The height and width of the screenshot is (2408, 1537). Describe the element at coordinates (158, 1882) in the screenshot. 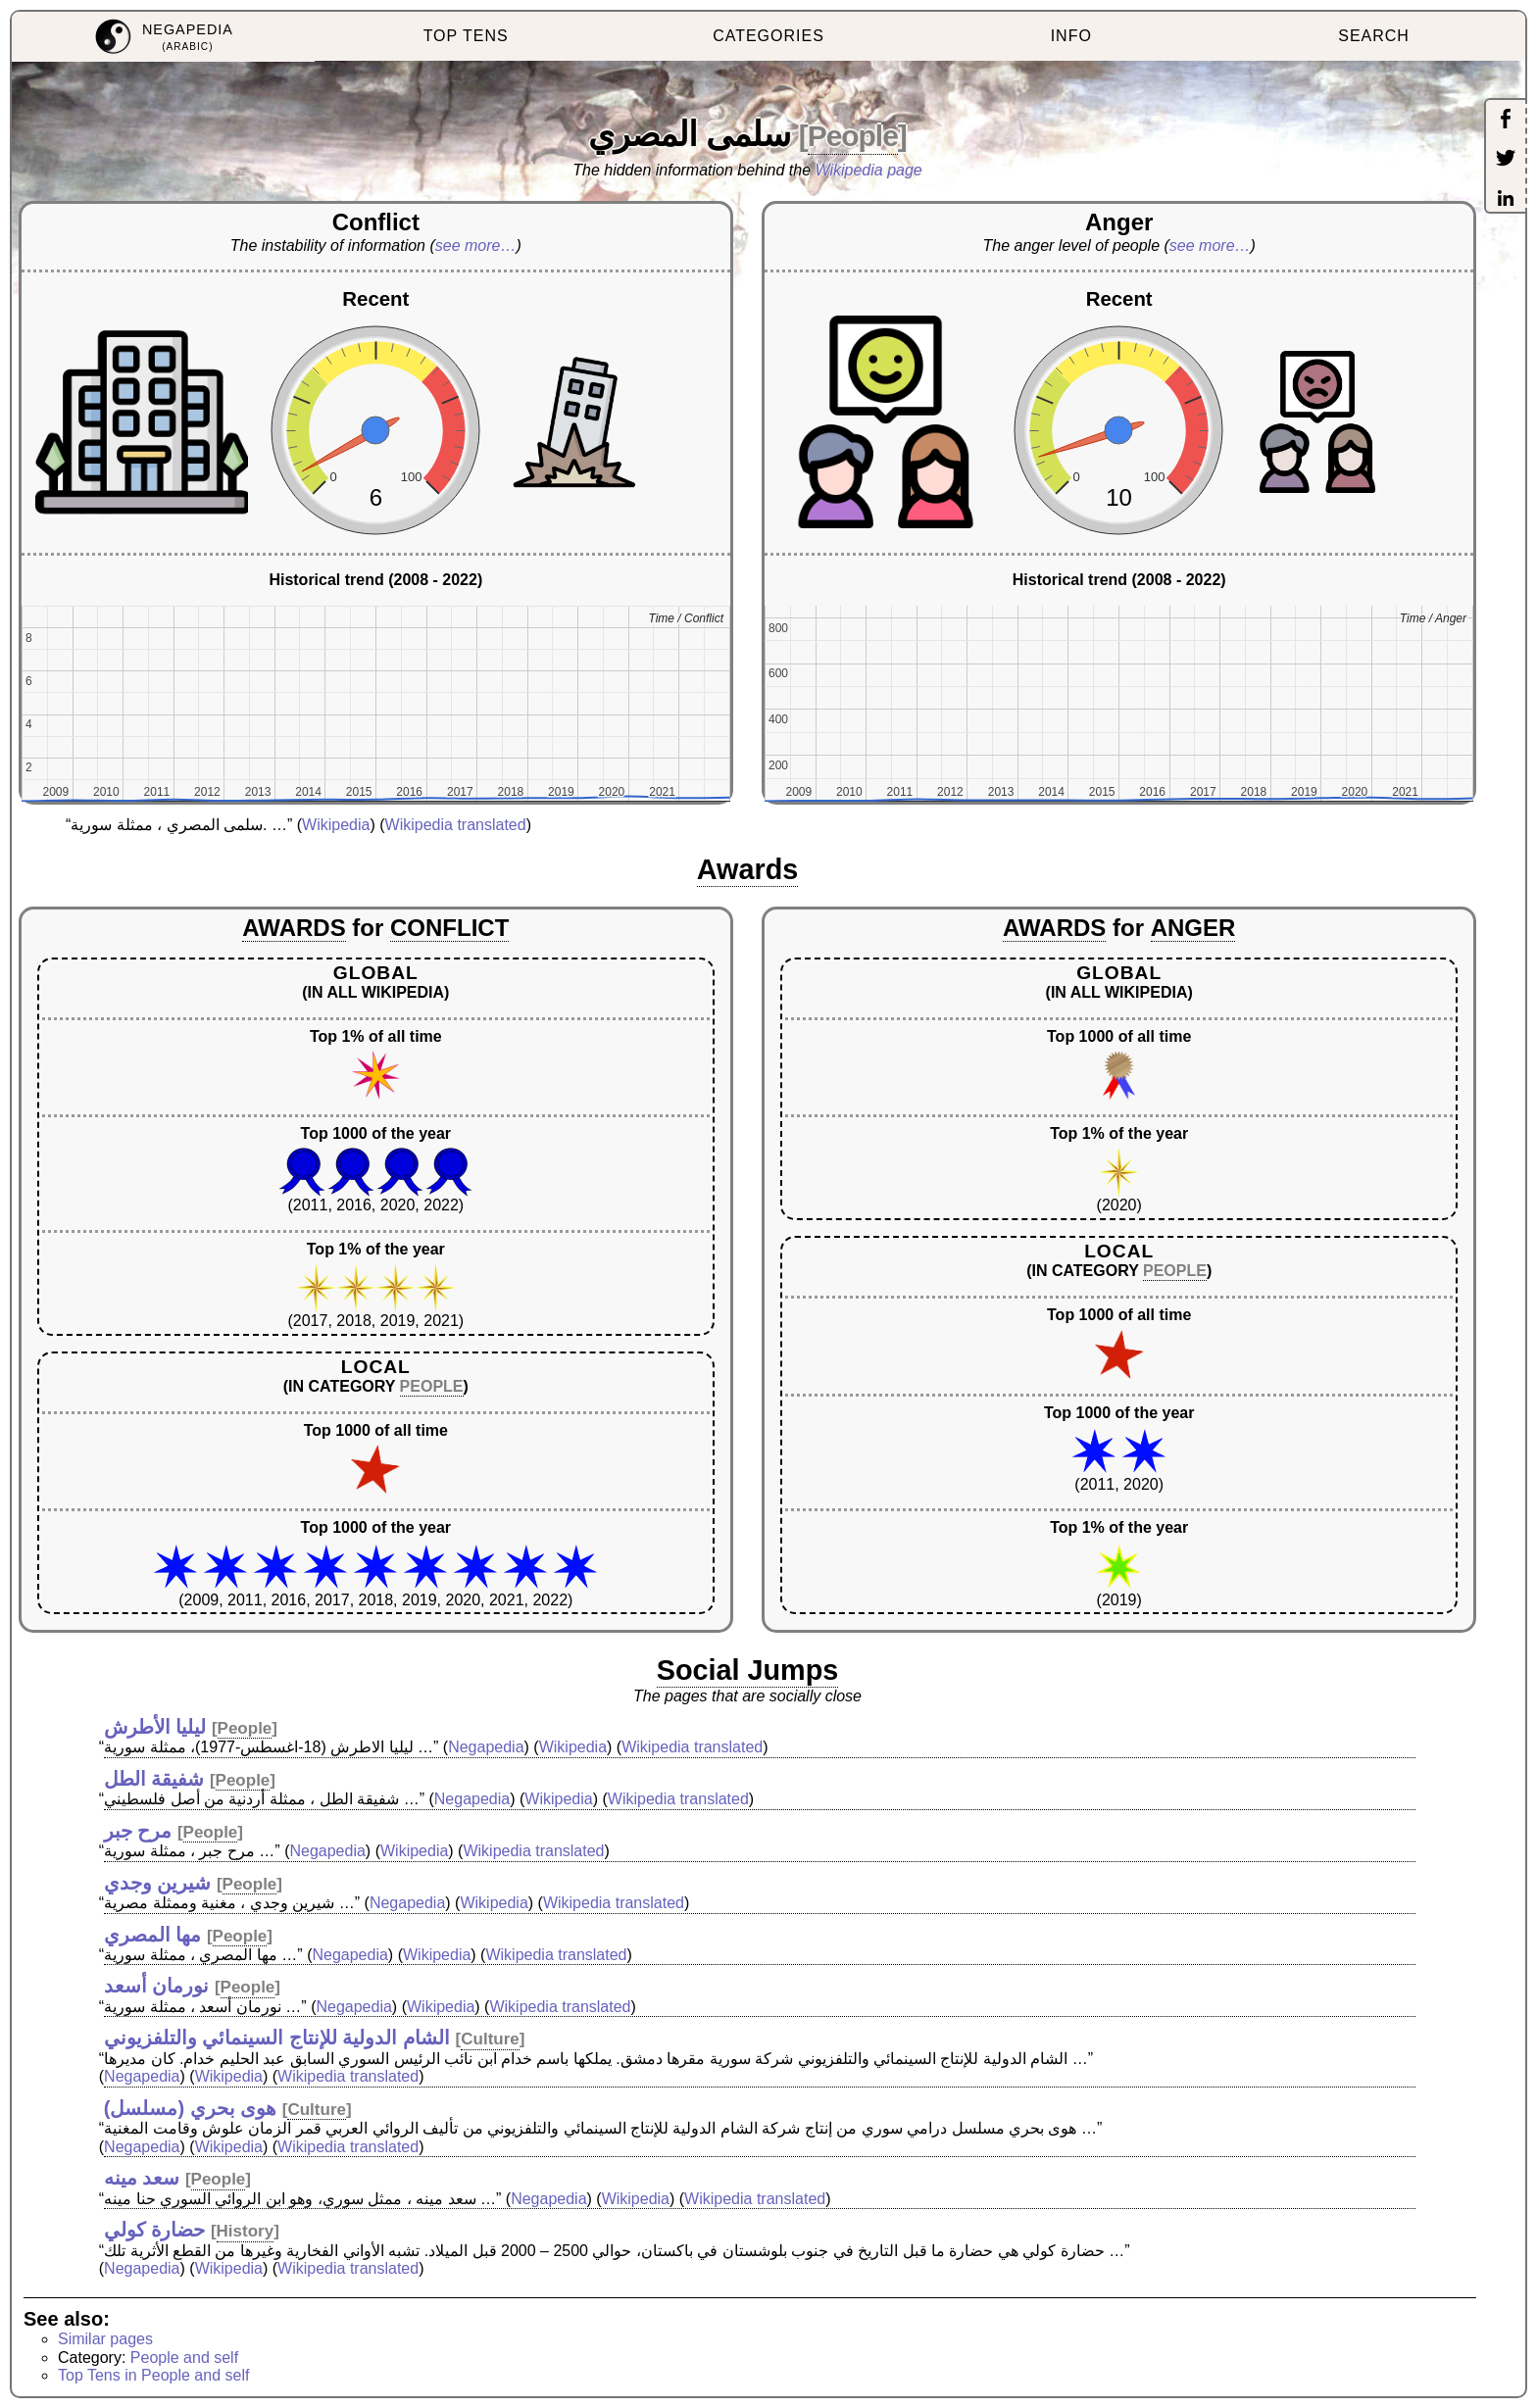

I see `شيرين وجدي` at that location.